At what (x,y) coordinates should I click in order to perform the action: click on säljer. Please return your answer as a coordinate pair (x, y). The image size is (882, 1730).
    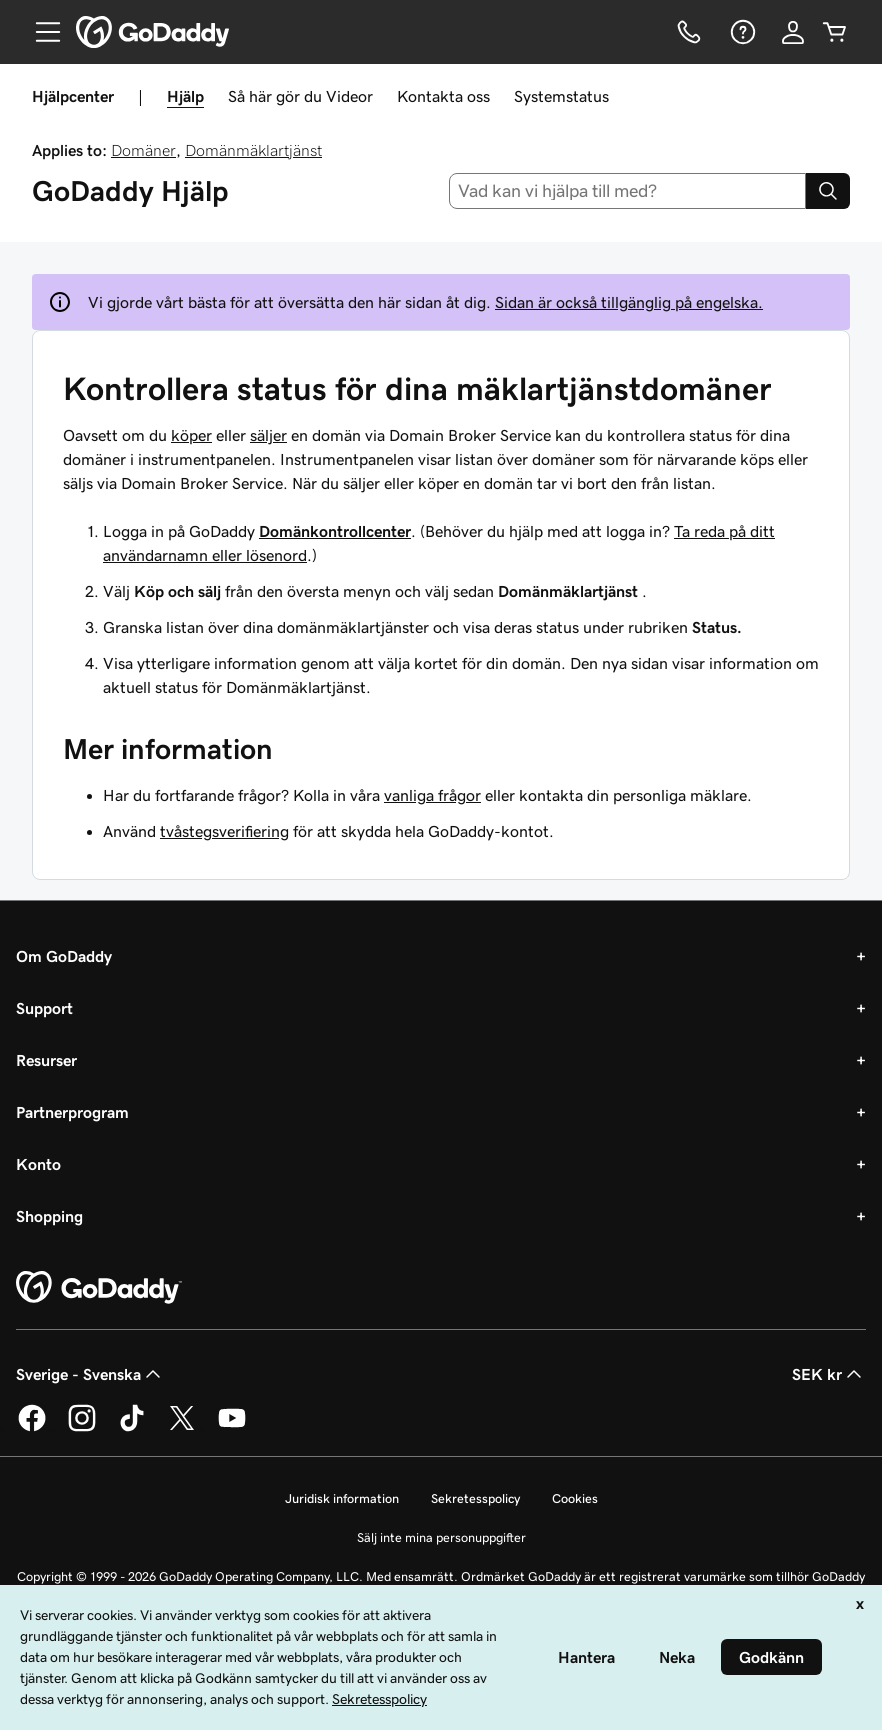
    Looking at the image, I should click on (268, 435).